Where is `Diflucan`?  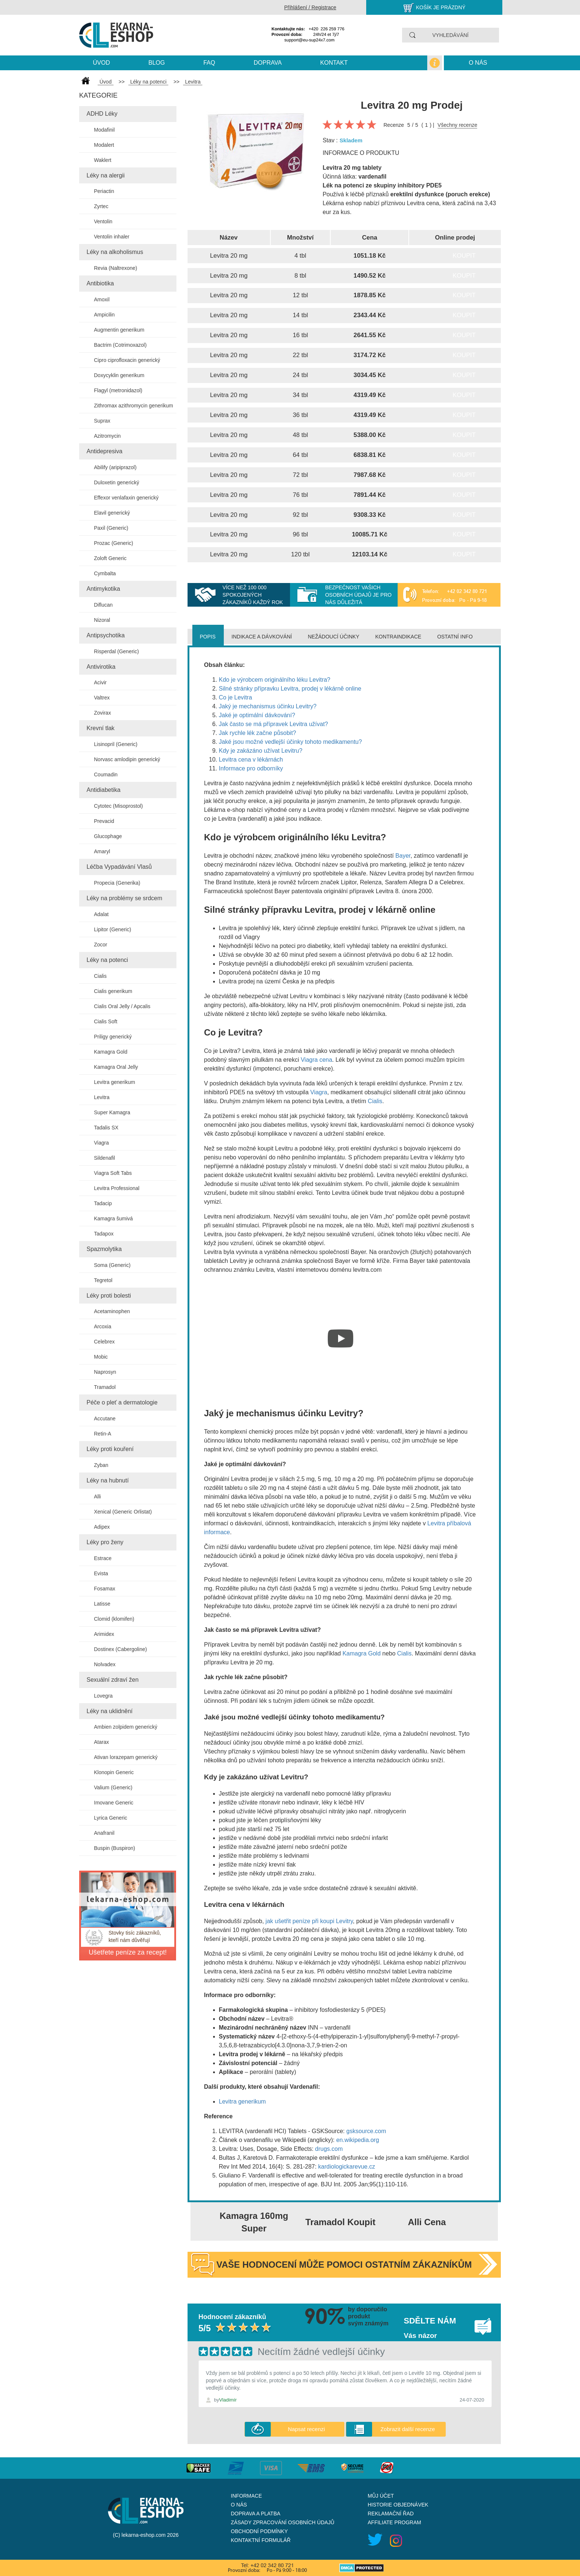 Diflucan is located at coordinates (103, 605).